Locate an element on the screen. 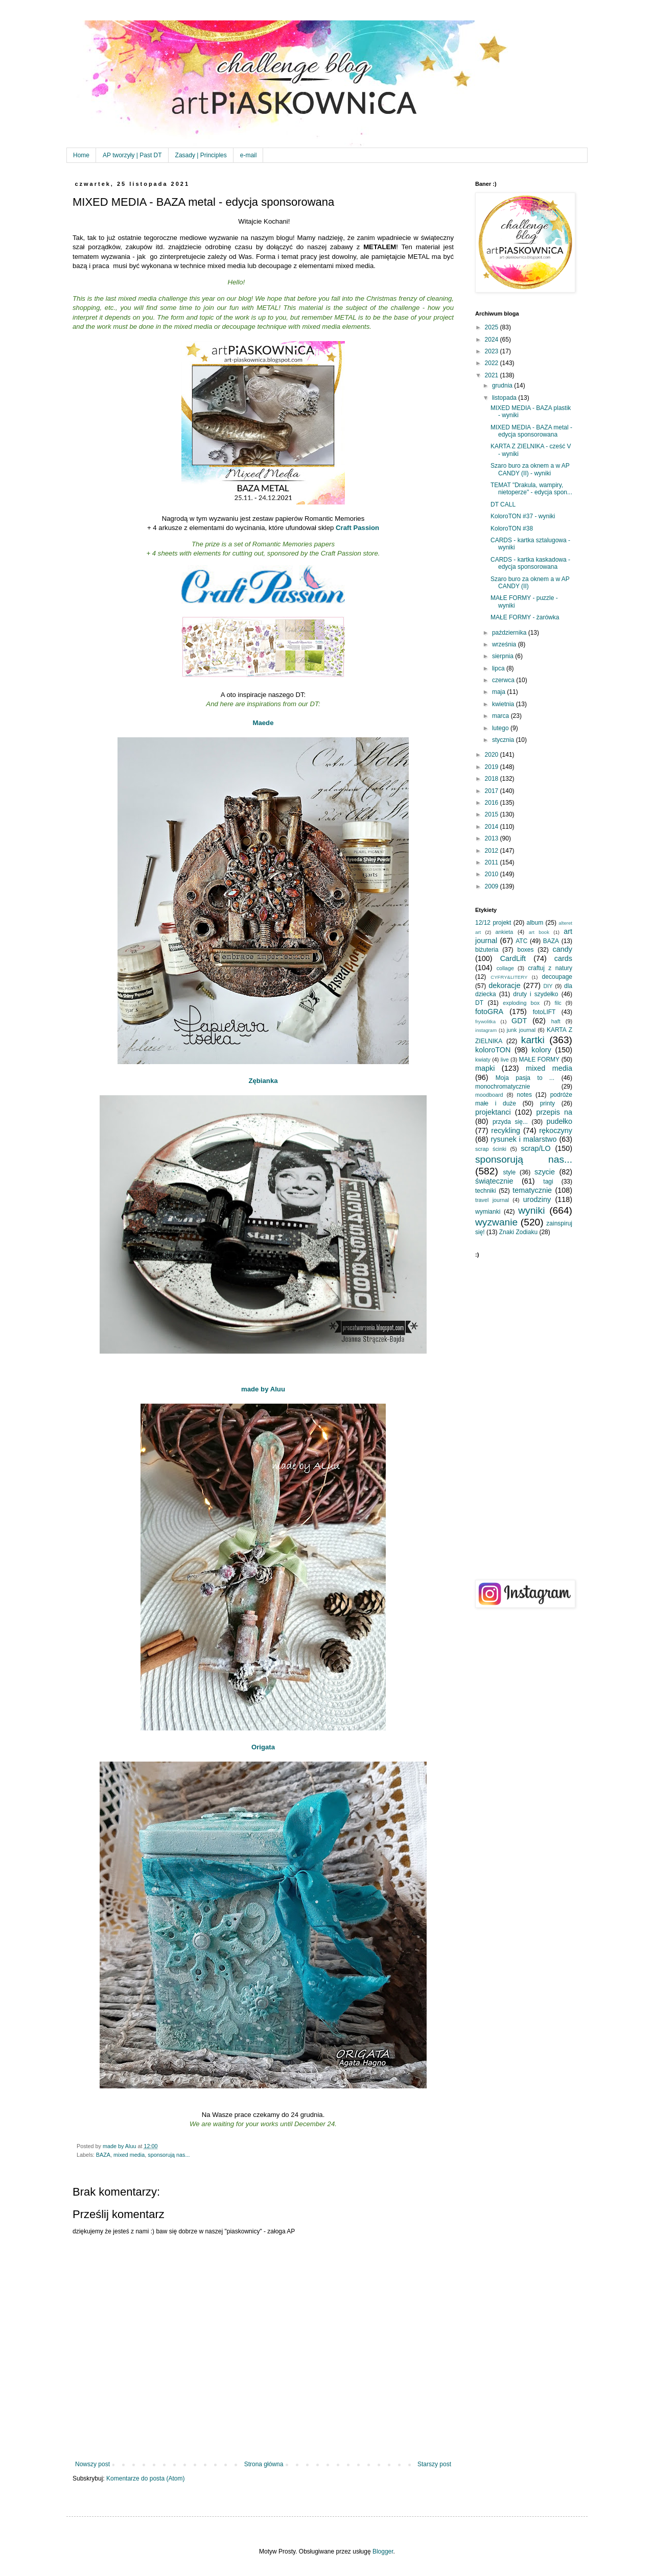 This screenshot has height=2576, width=654. KoloroTON #37 - wyniki is located at coordinates (523, 516).